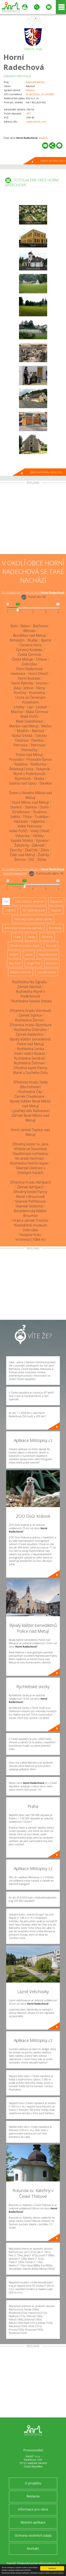 The image size is (66, 2576). What do you see at coordinates (21, 764) in the screenshot?
I see `Radešov` at bounding box center [21, 764].